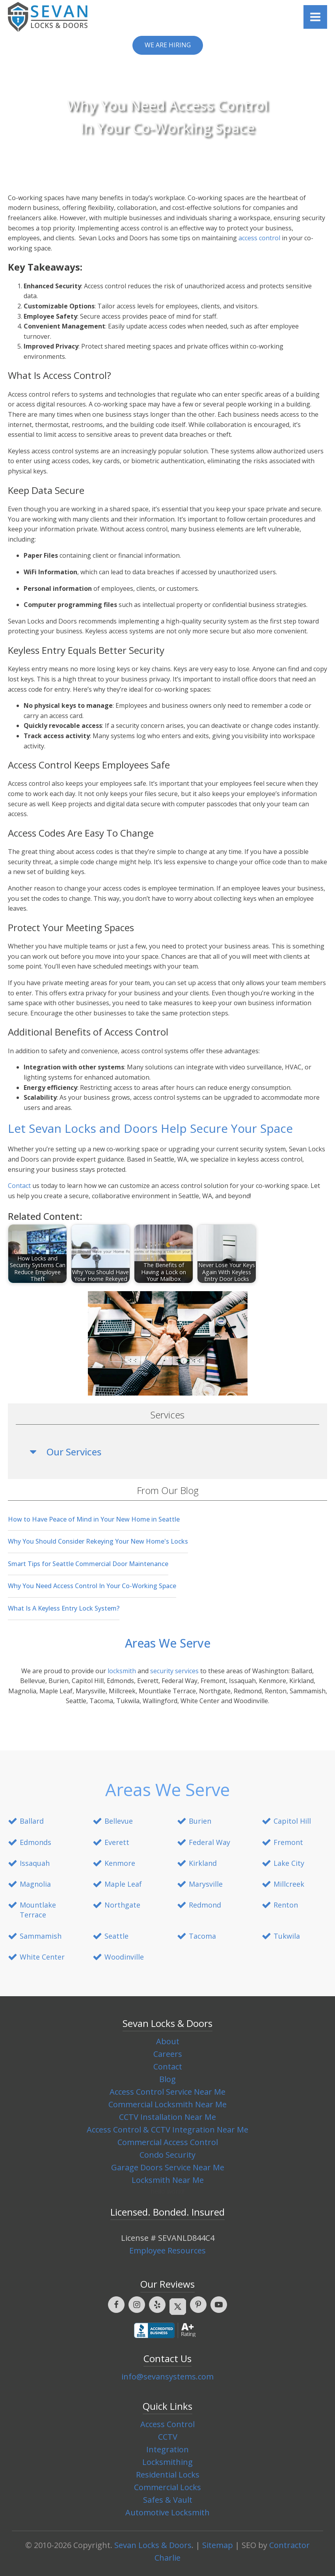  What do you see at coordinates (124, 1957) in the screenshot?
I see `Woodinville` at bounding box center [124, 1957].